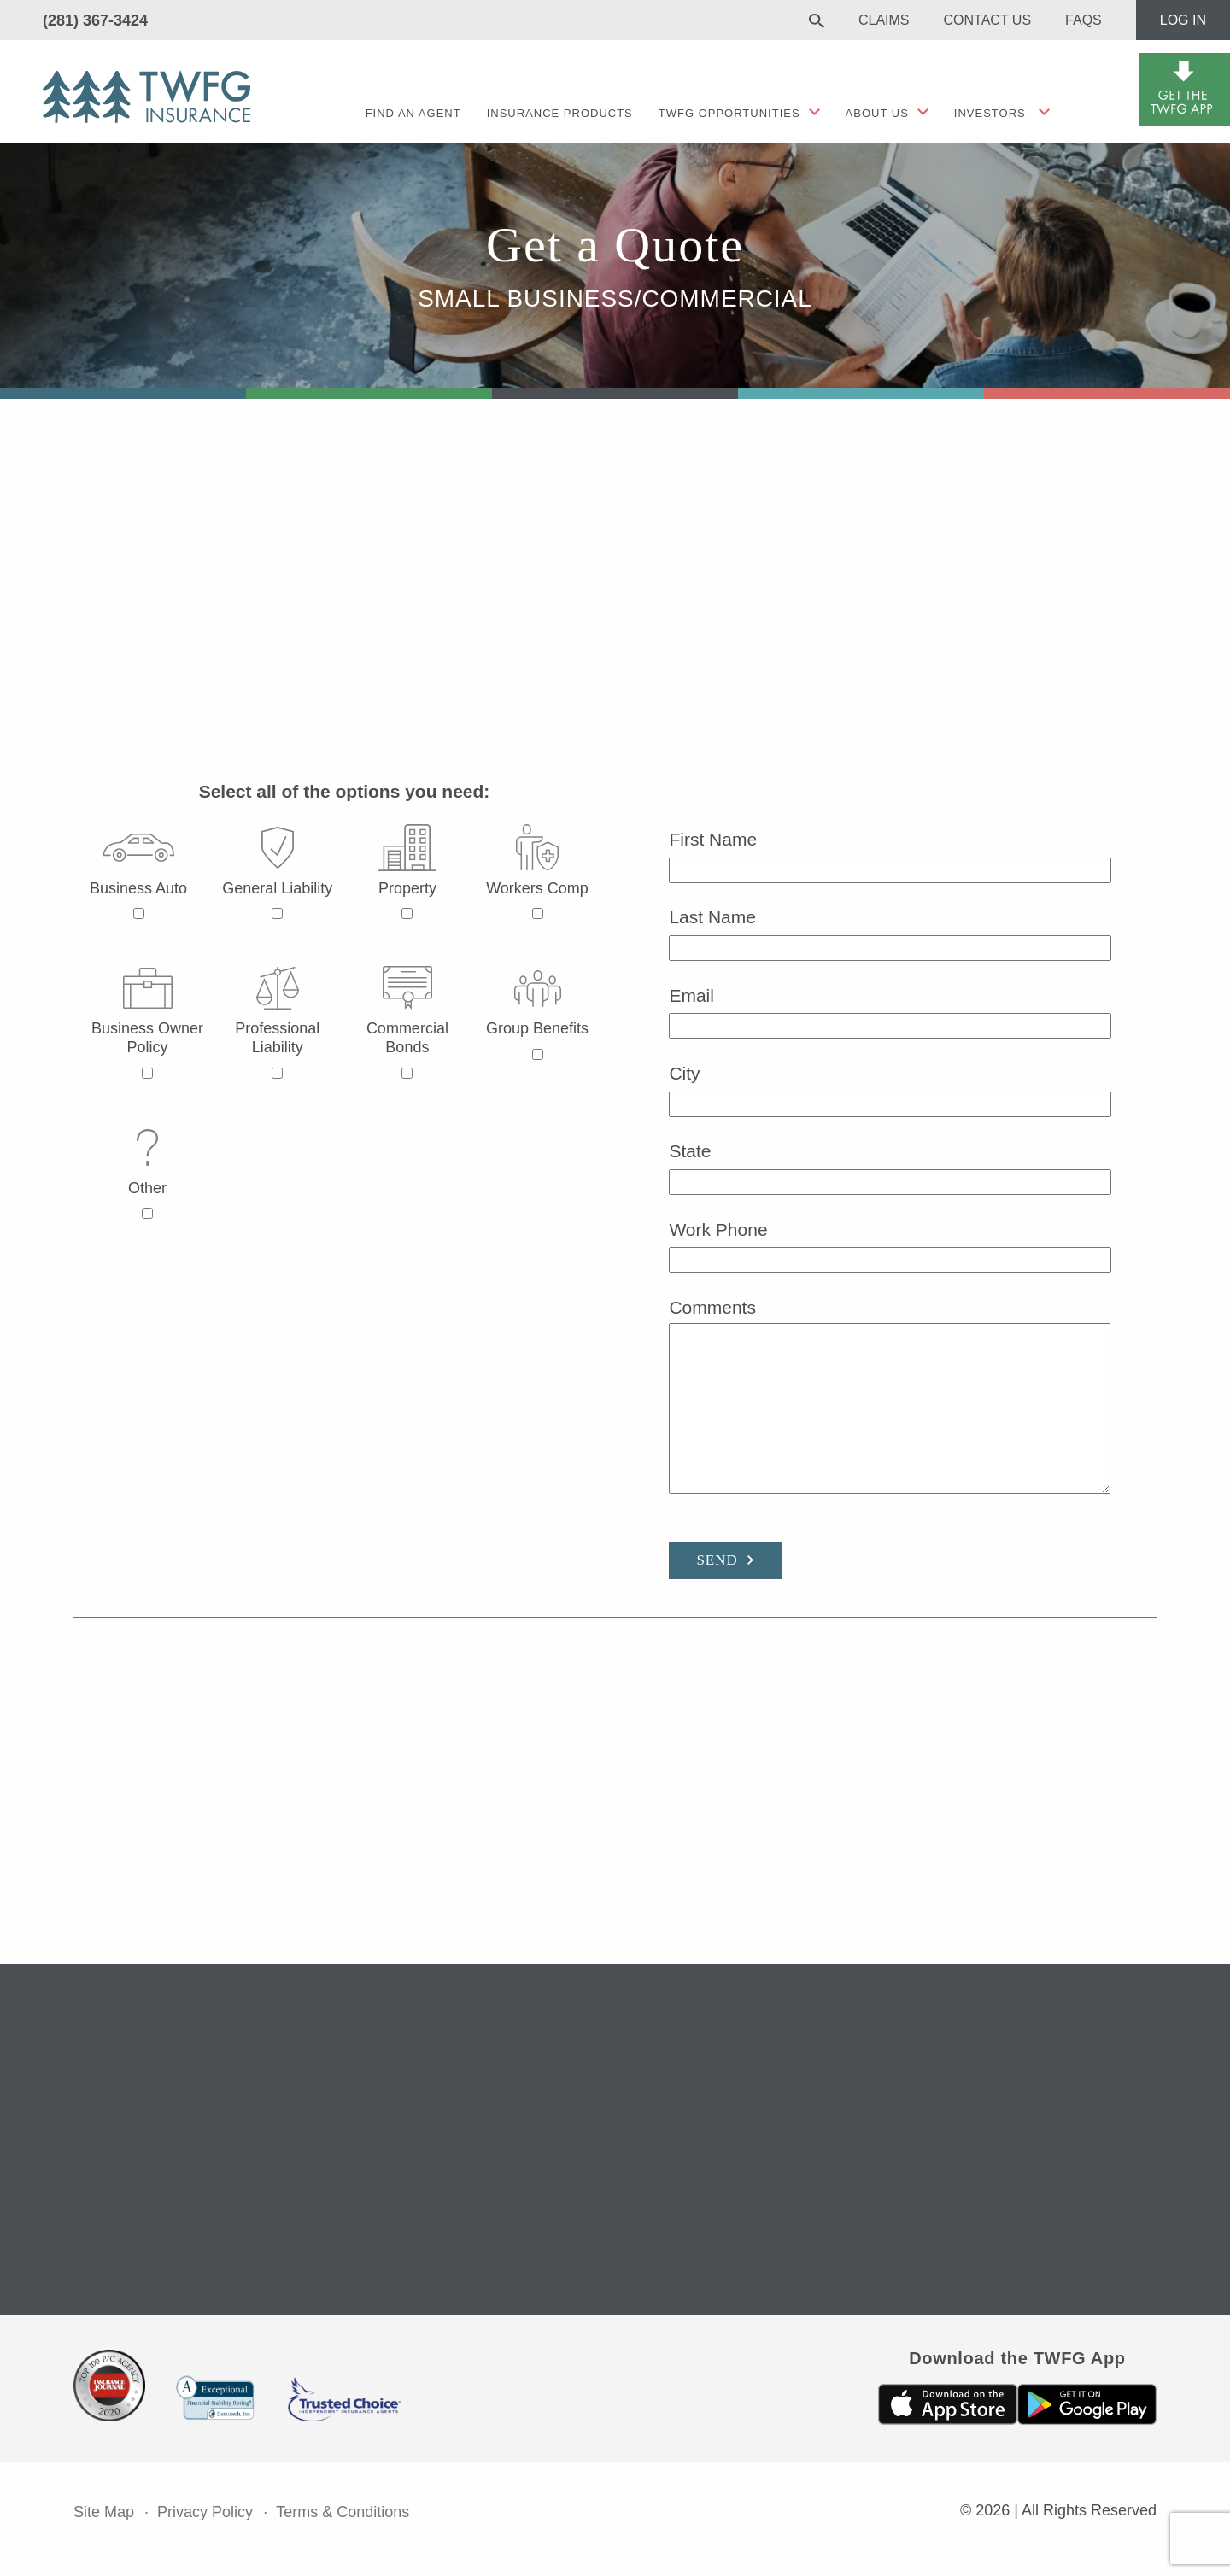 The image size is (1230, 2576). I want to click on Log In, so click(1183, 20).